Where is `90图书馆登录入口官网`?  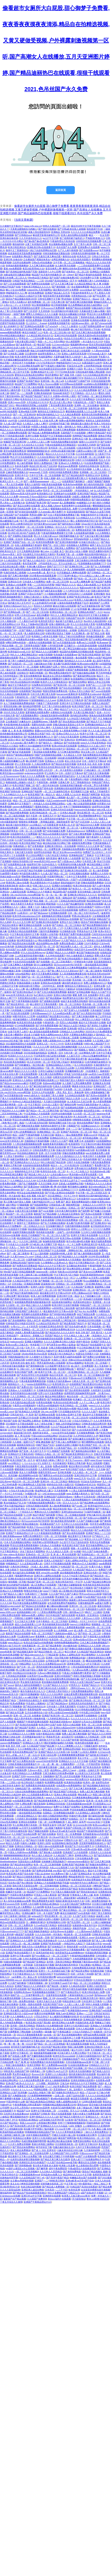
90图书馆登录入口官网 is located at coordinates (23, 1016).